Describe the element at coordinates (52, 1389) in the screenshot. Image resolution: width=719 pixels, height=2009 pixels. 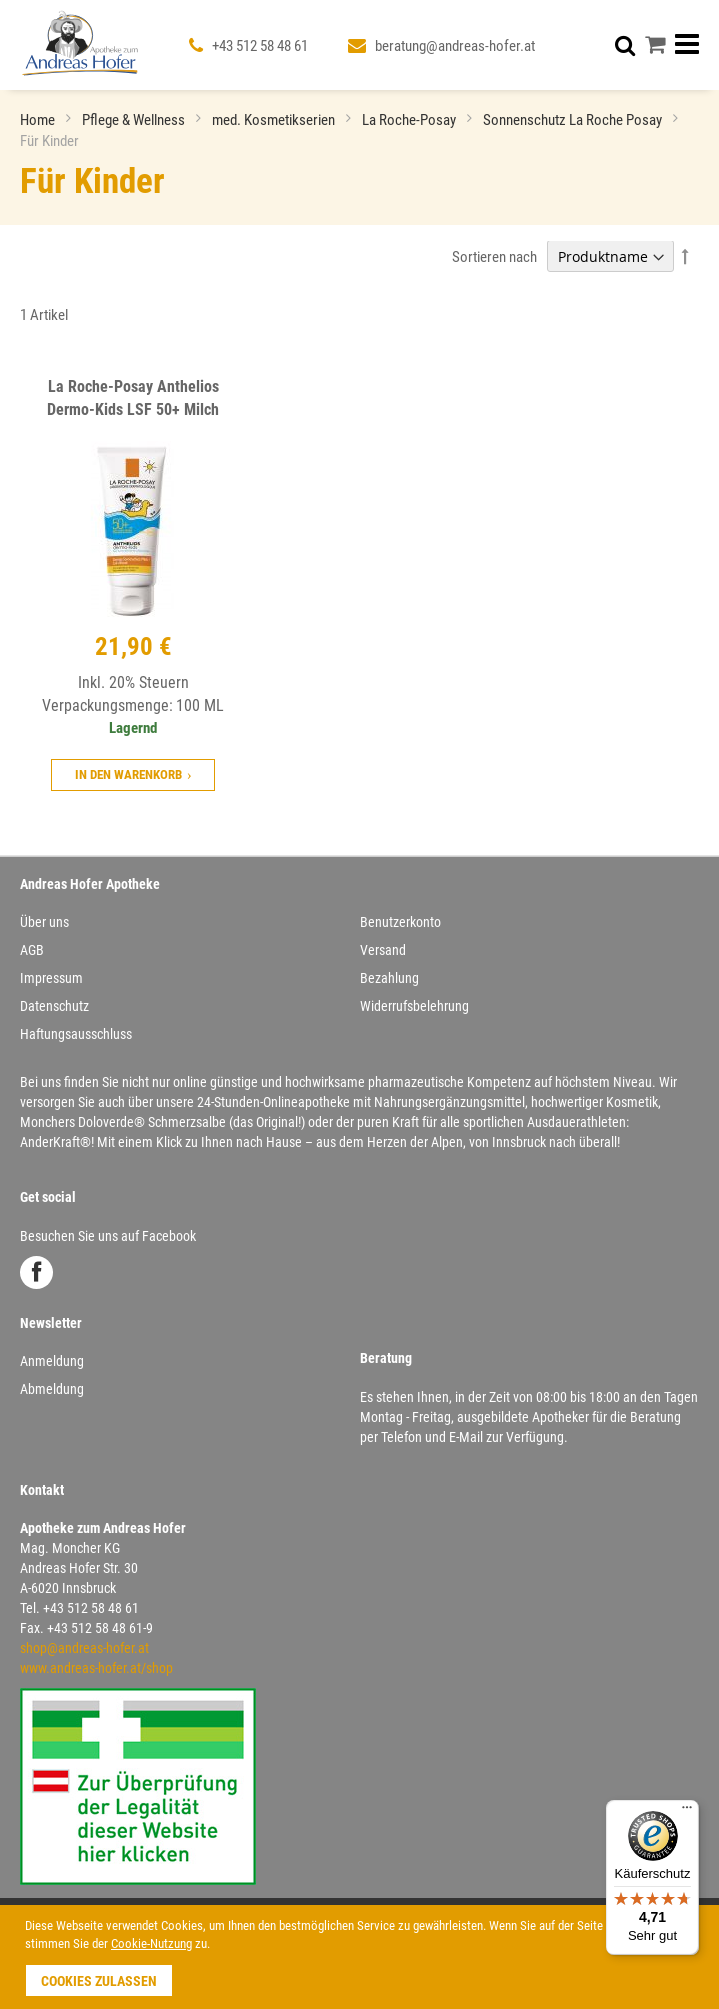
I see `Abmeldung` at that location.